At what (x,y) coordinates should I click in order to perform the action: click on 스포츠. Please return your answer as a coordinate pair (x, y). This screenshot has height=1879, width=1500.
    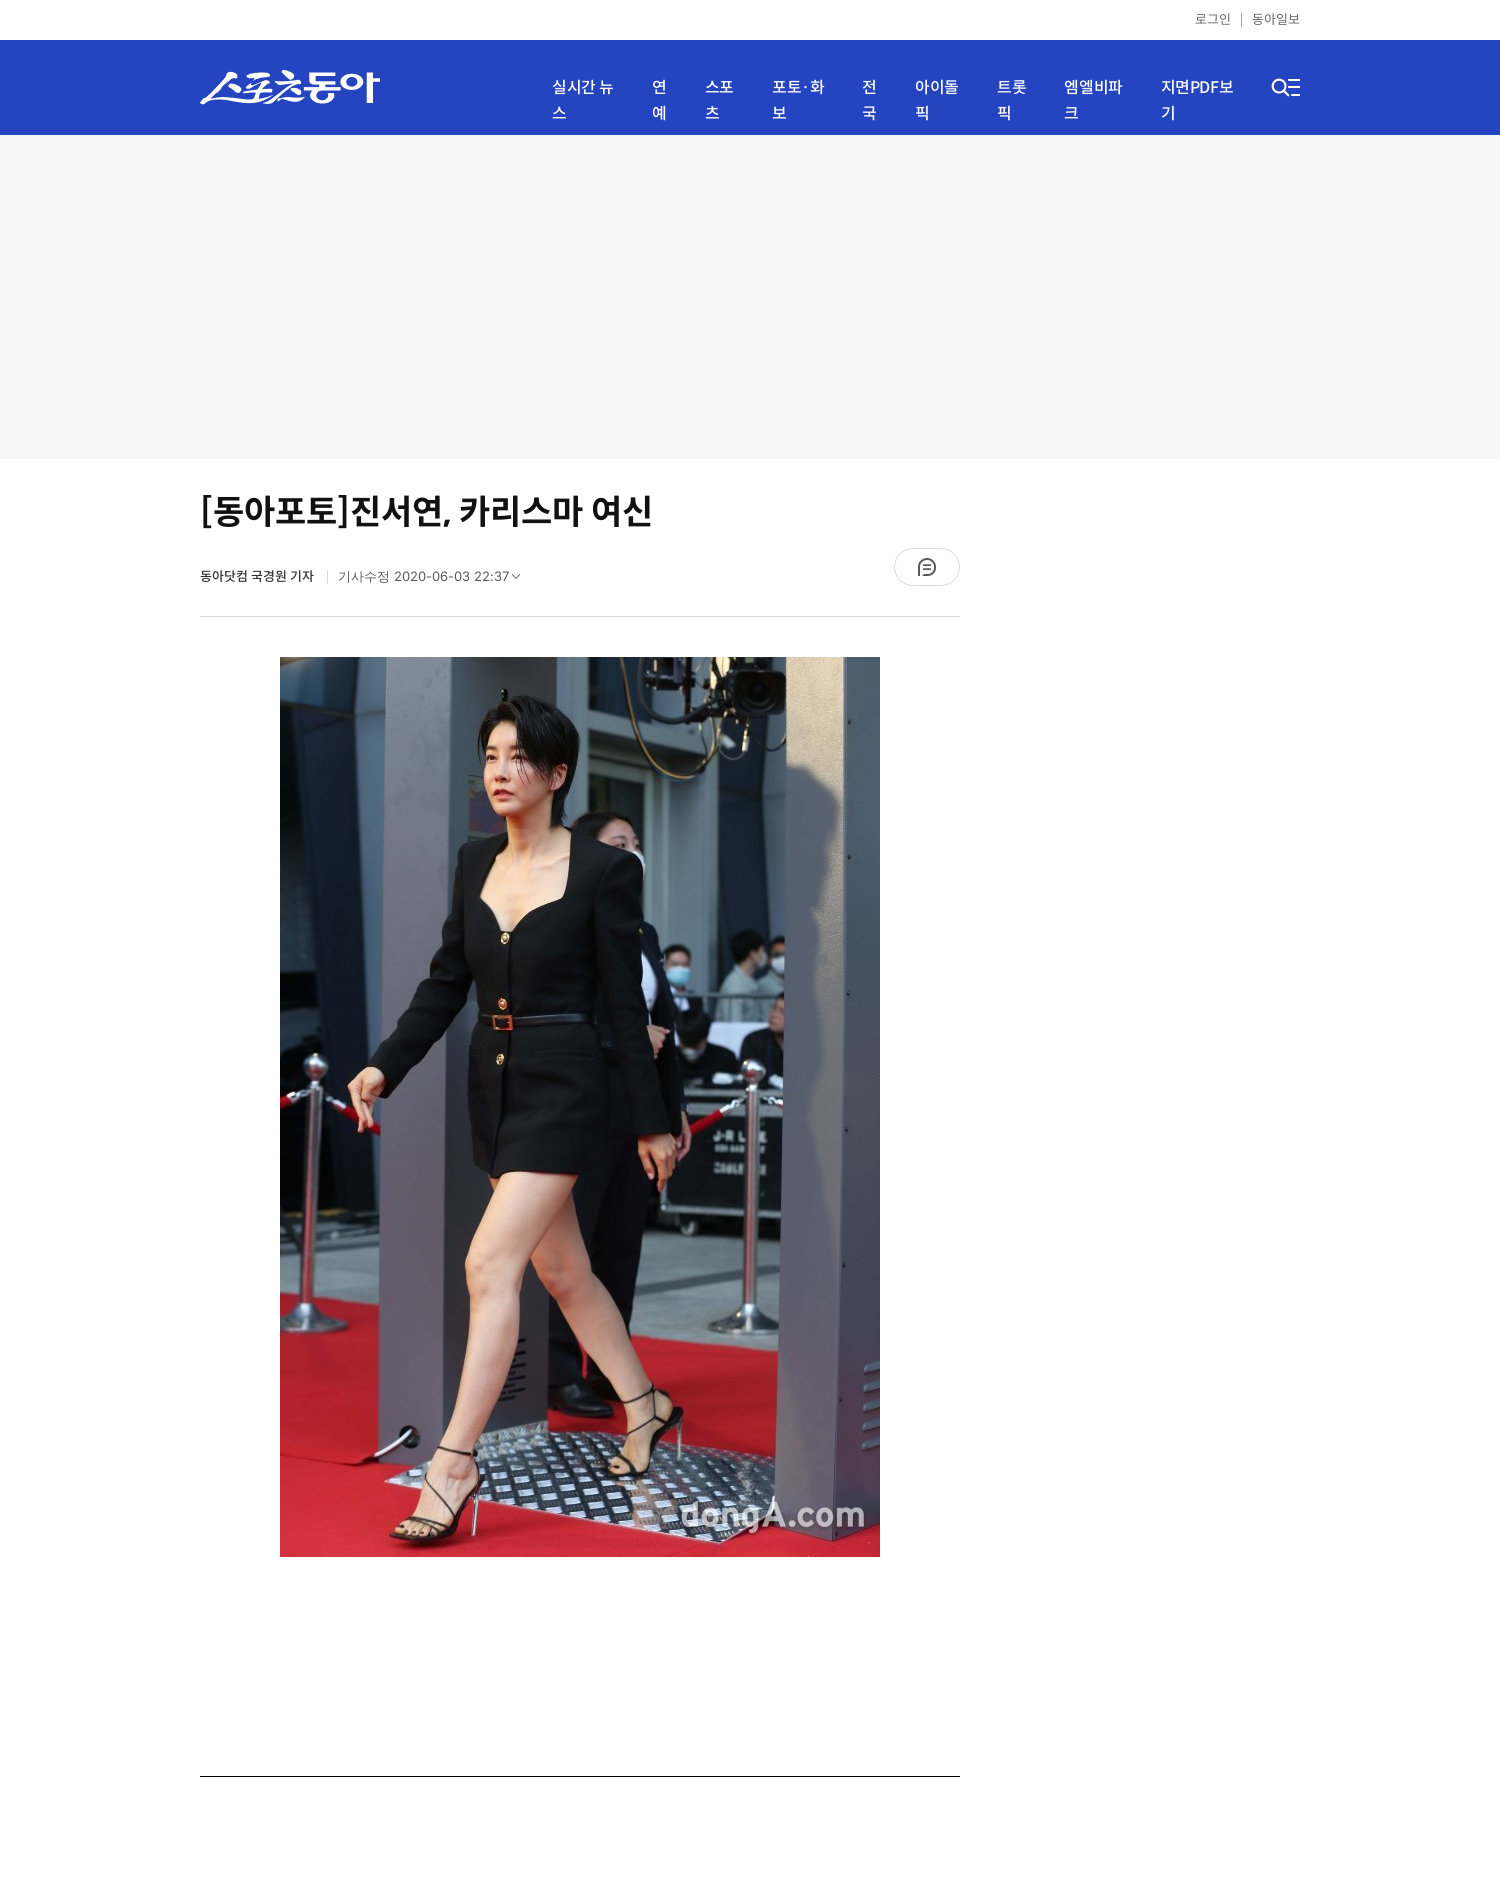
    Looking at the image, I should click on (719, 100).